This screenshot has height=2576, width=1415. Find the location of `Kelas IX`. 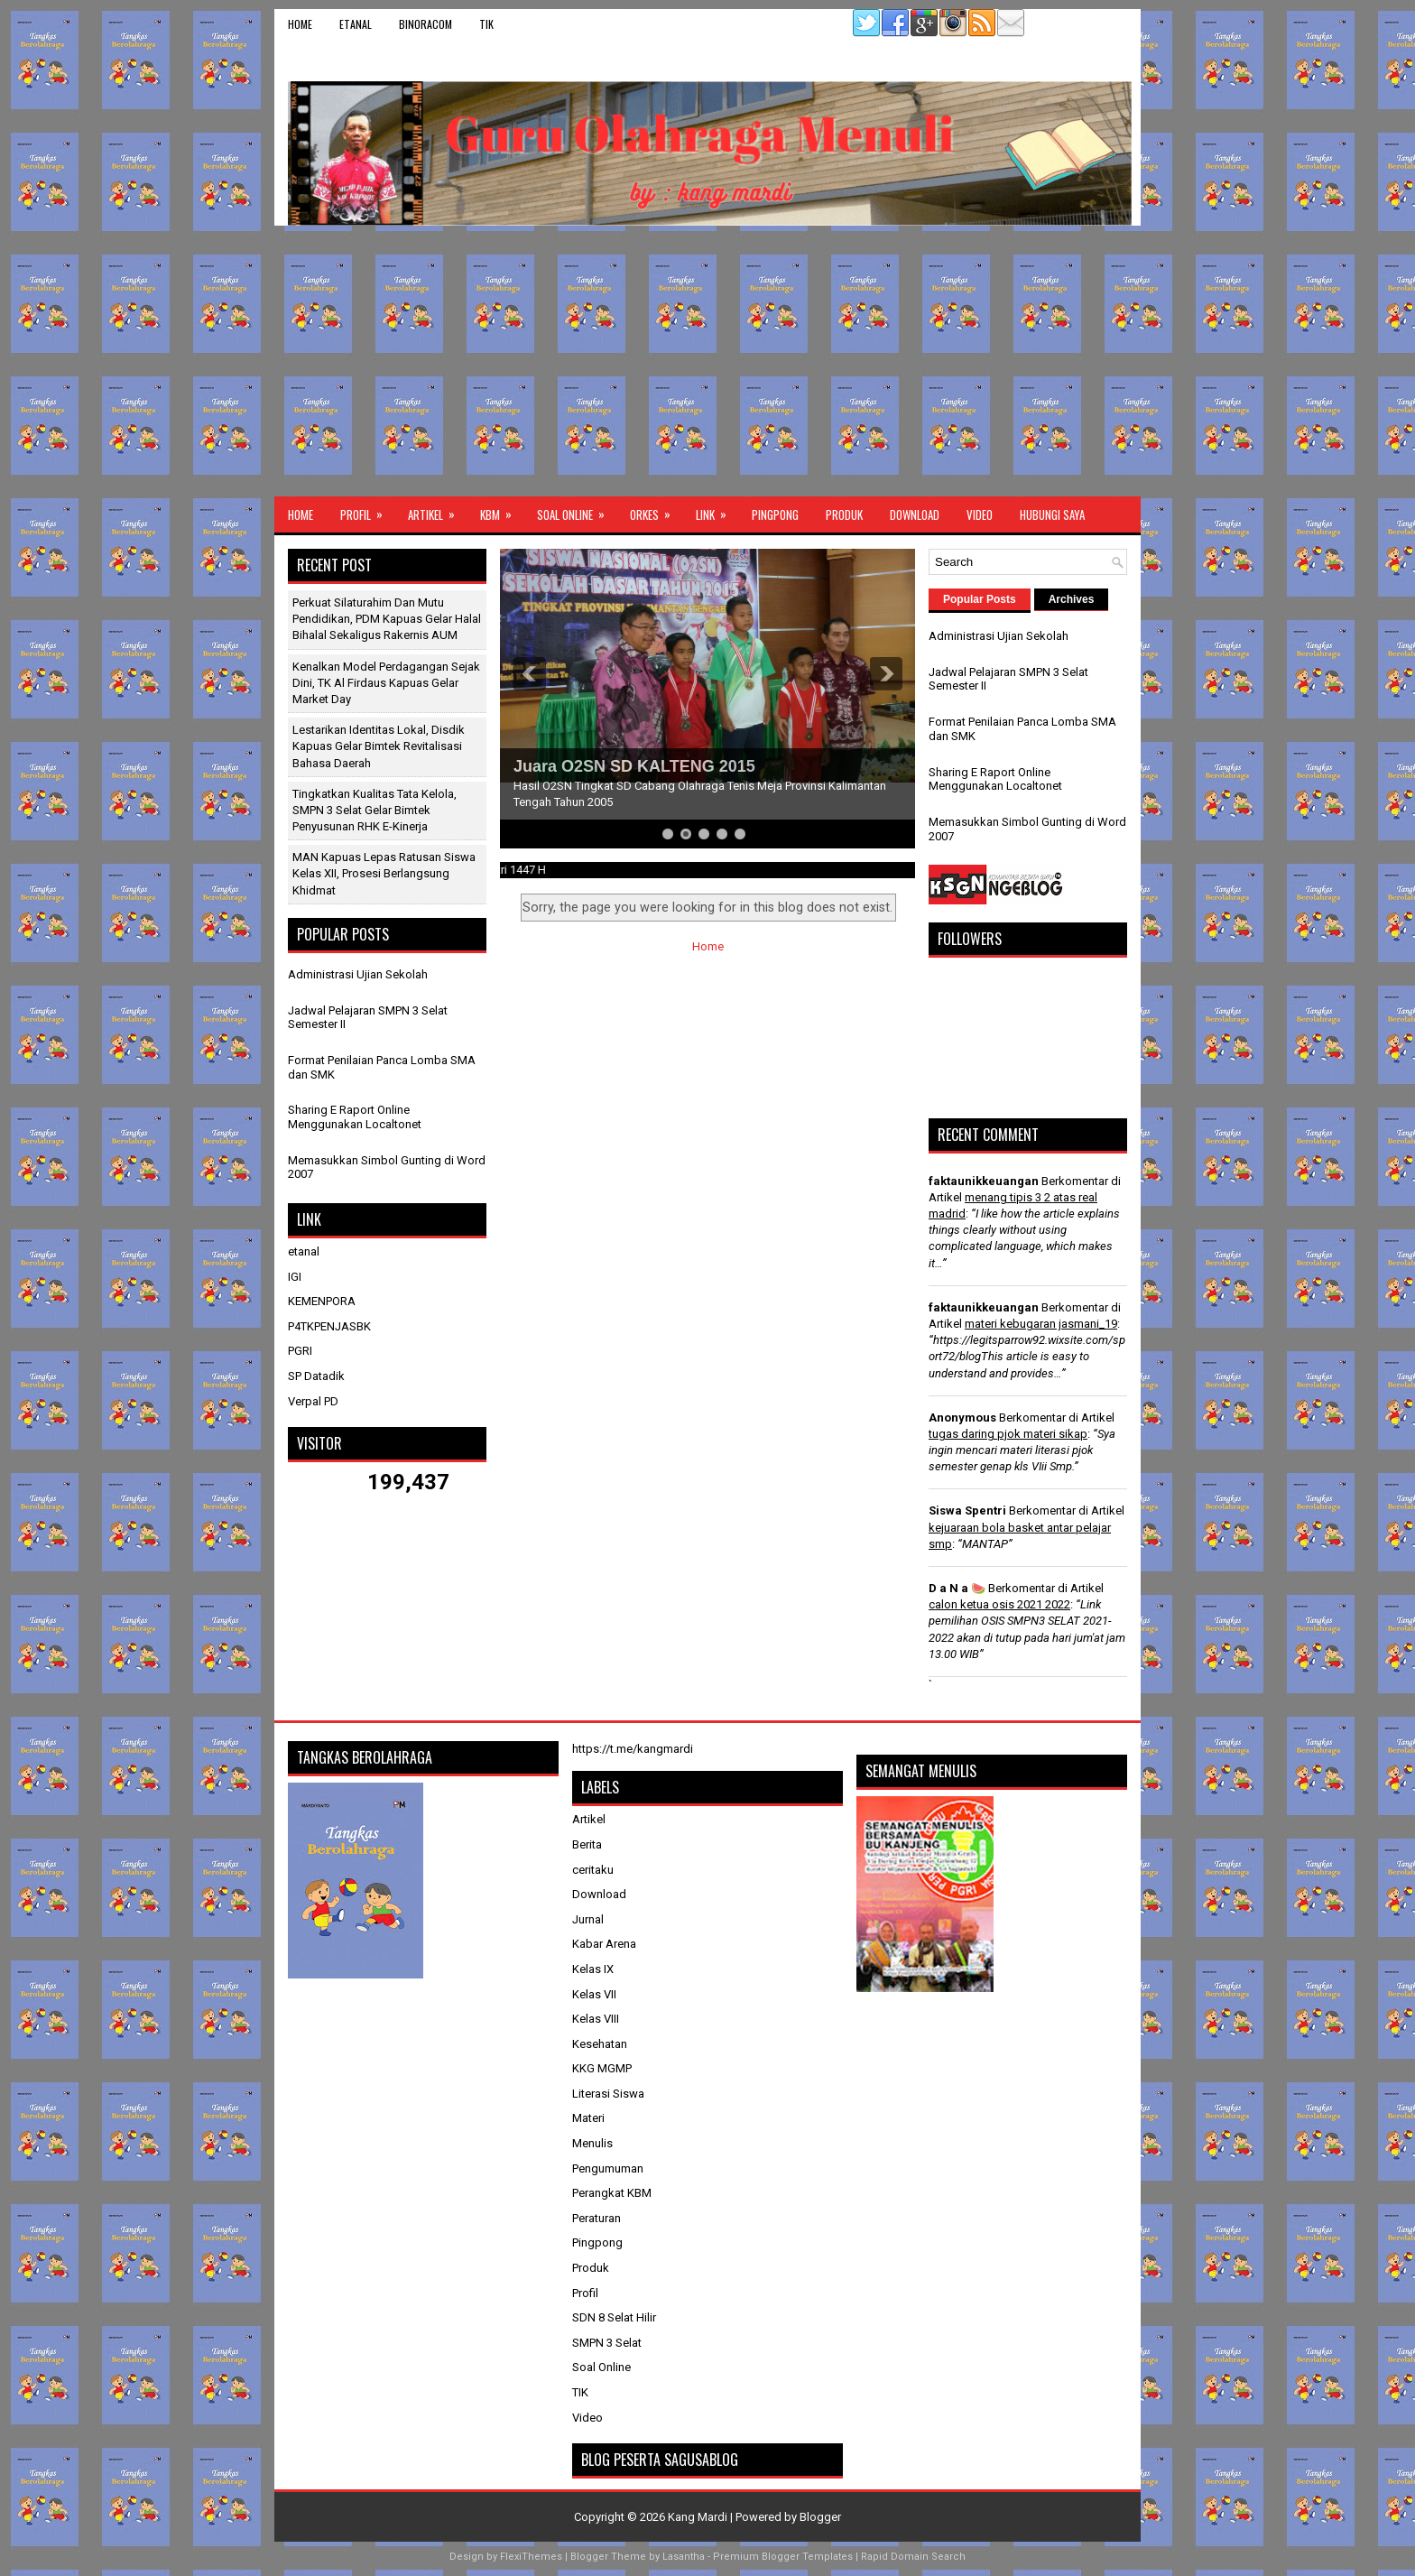

Kelas IX is located at coordinates (593, 1969).